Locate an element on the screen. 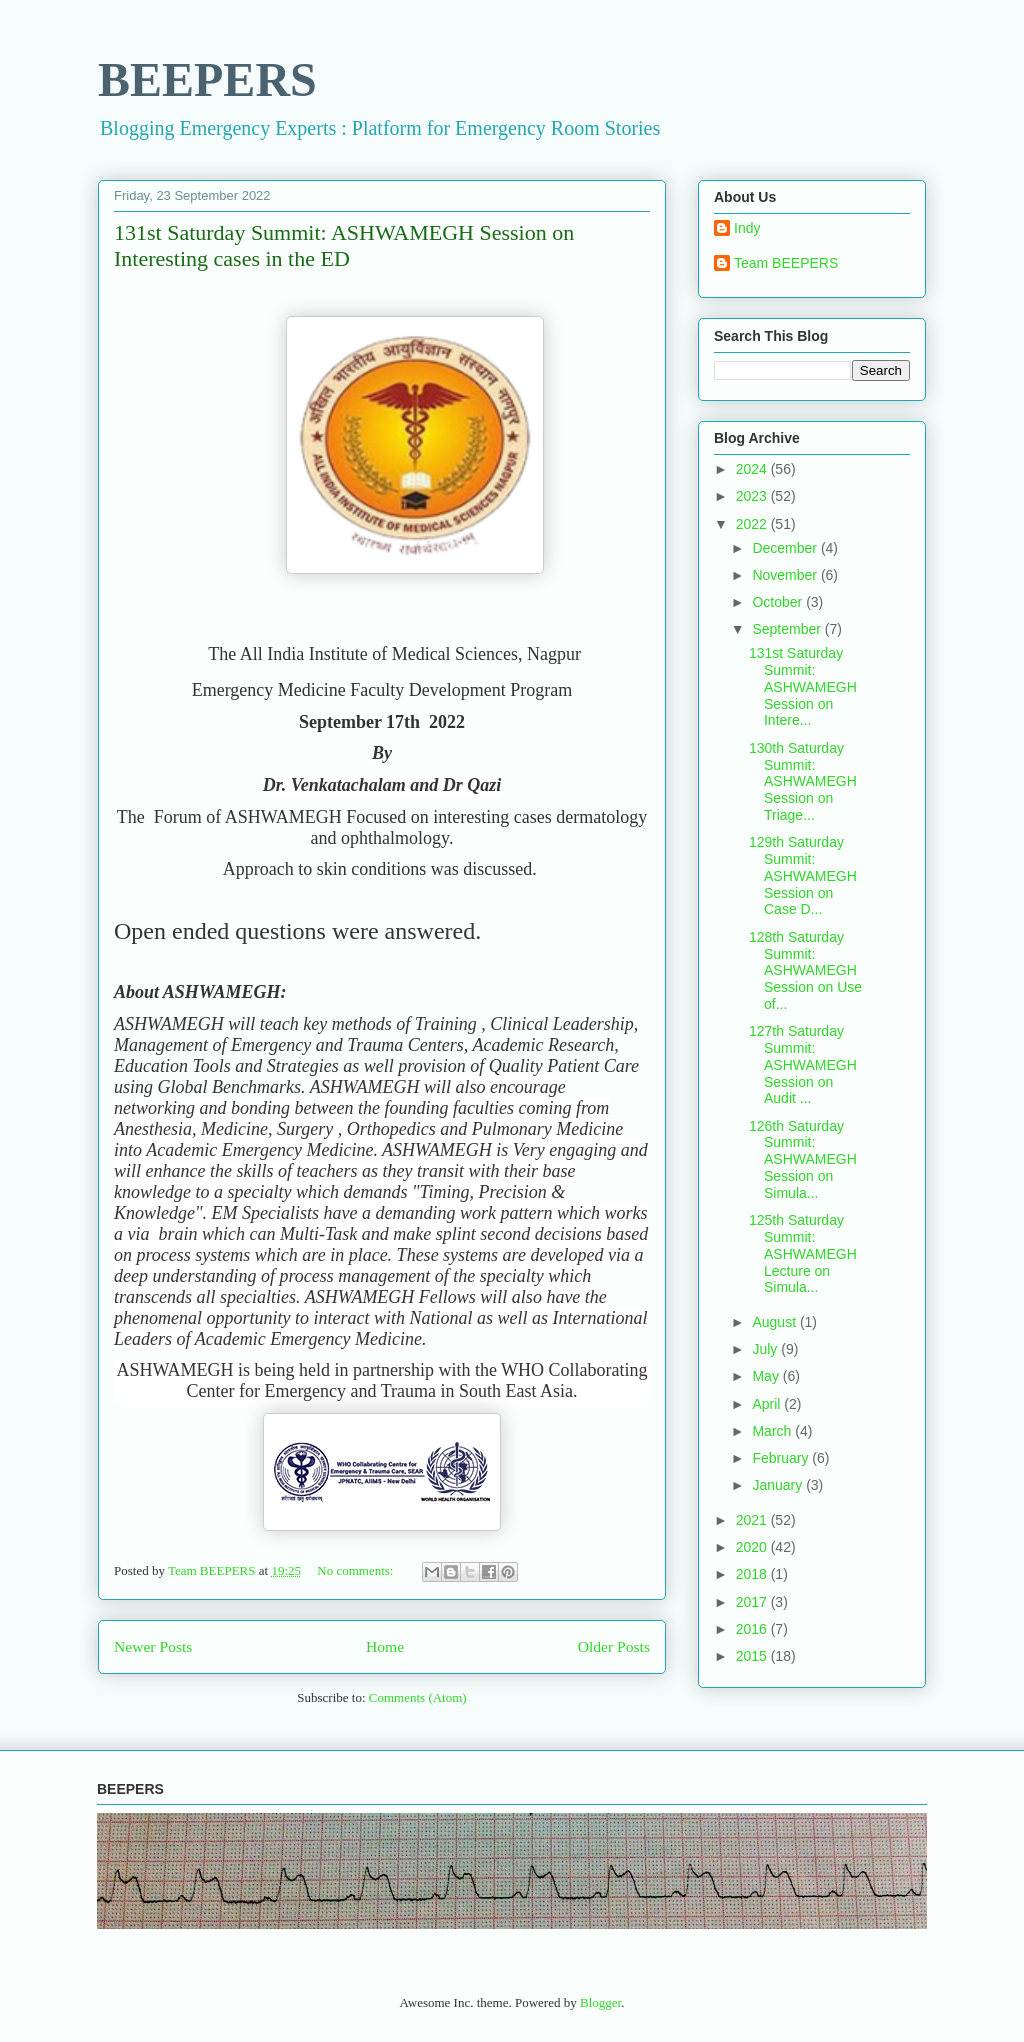 The image size is (1024, 2042). 128th Saturday Summit: ASHWAMEGH Session on Use of... is located at coordinates (805, 970).